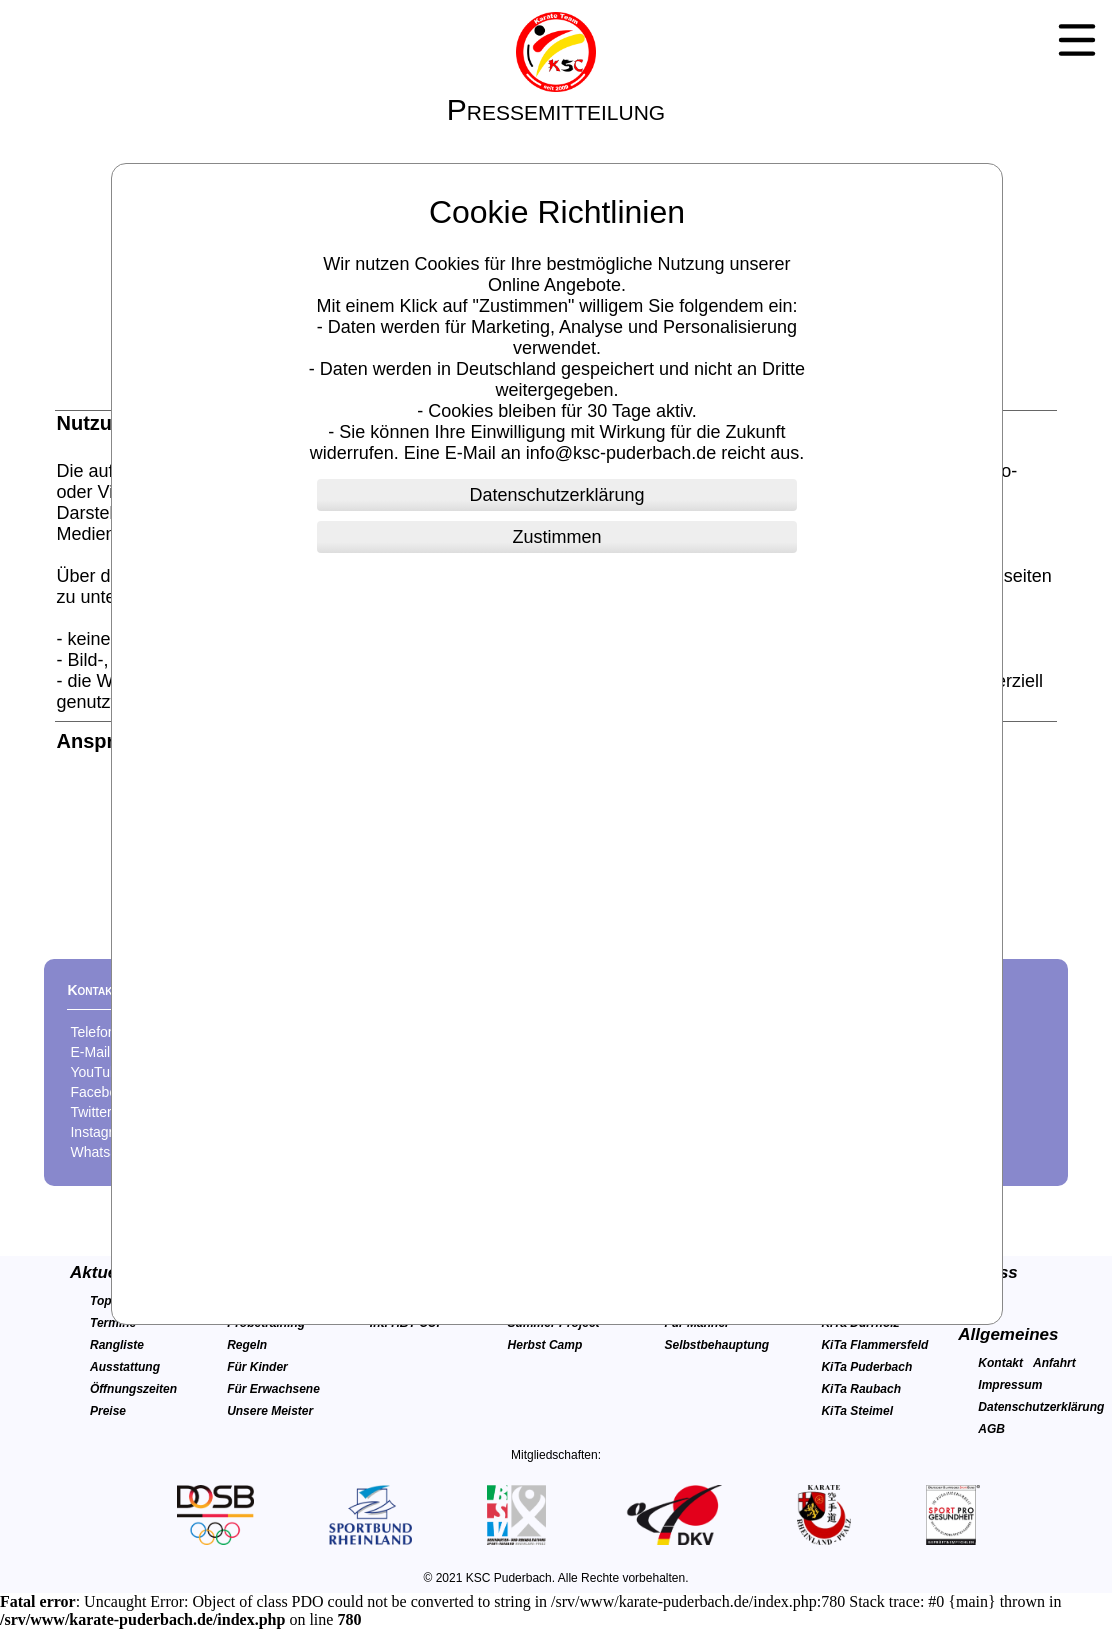 This screenshot has width=1112, height=1629. What do you see at coordinates (874, 1345) in the screenshot?
I see `KiTa Flammersfeld` at bounding box center [874, 1345].